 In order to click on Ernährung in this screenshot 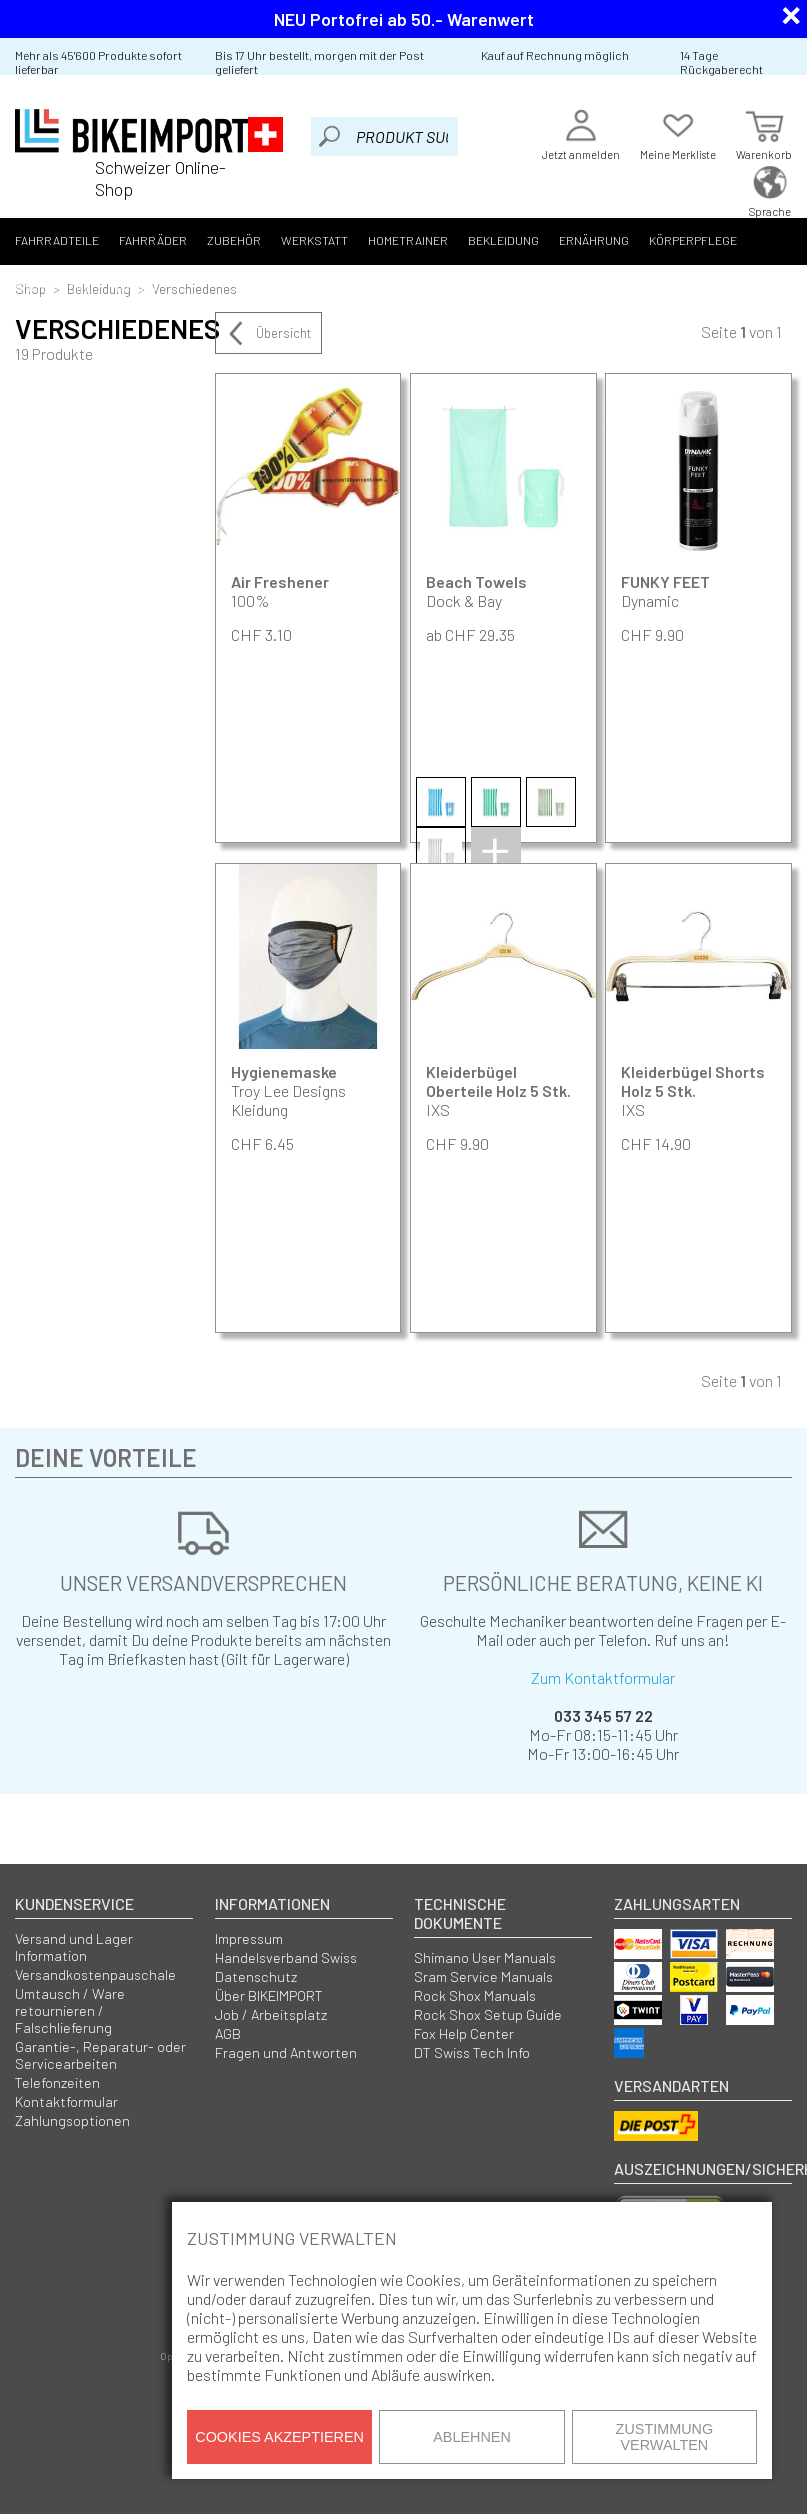, I will do `click(594, 240)`.